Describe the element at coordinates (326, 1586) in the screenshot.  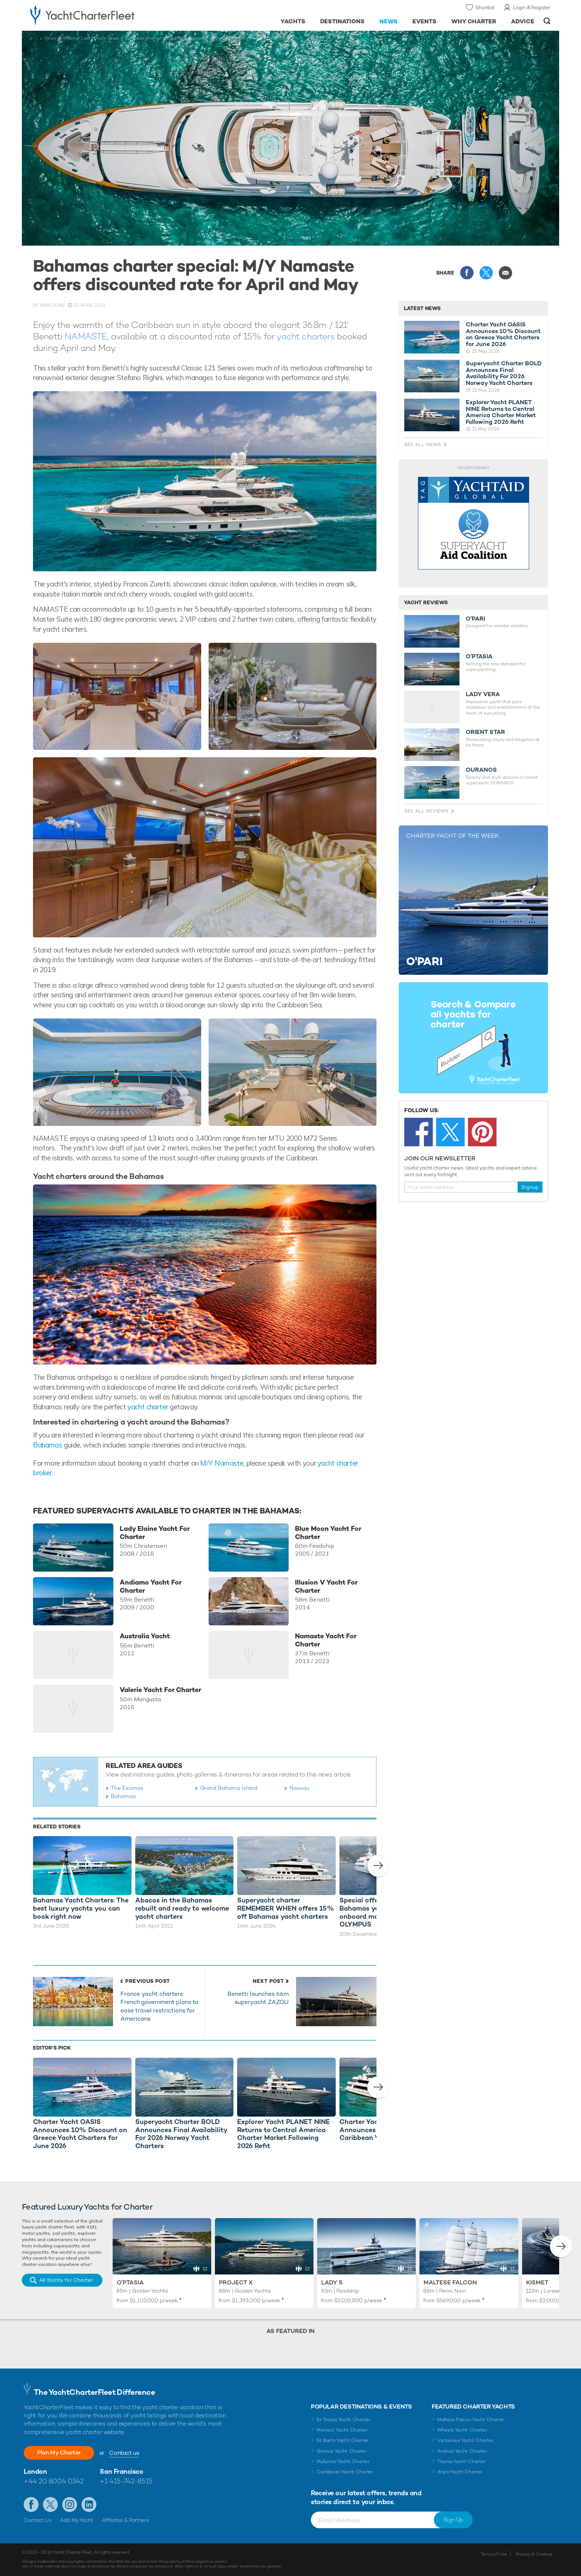
I see `Illusion V Yacht For Charter` at that location.